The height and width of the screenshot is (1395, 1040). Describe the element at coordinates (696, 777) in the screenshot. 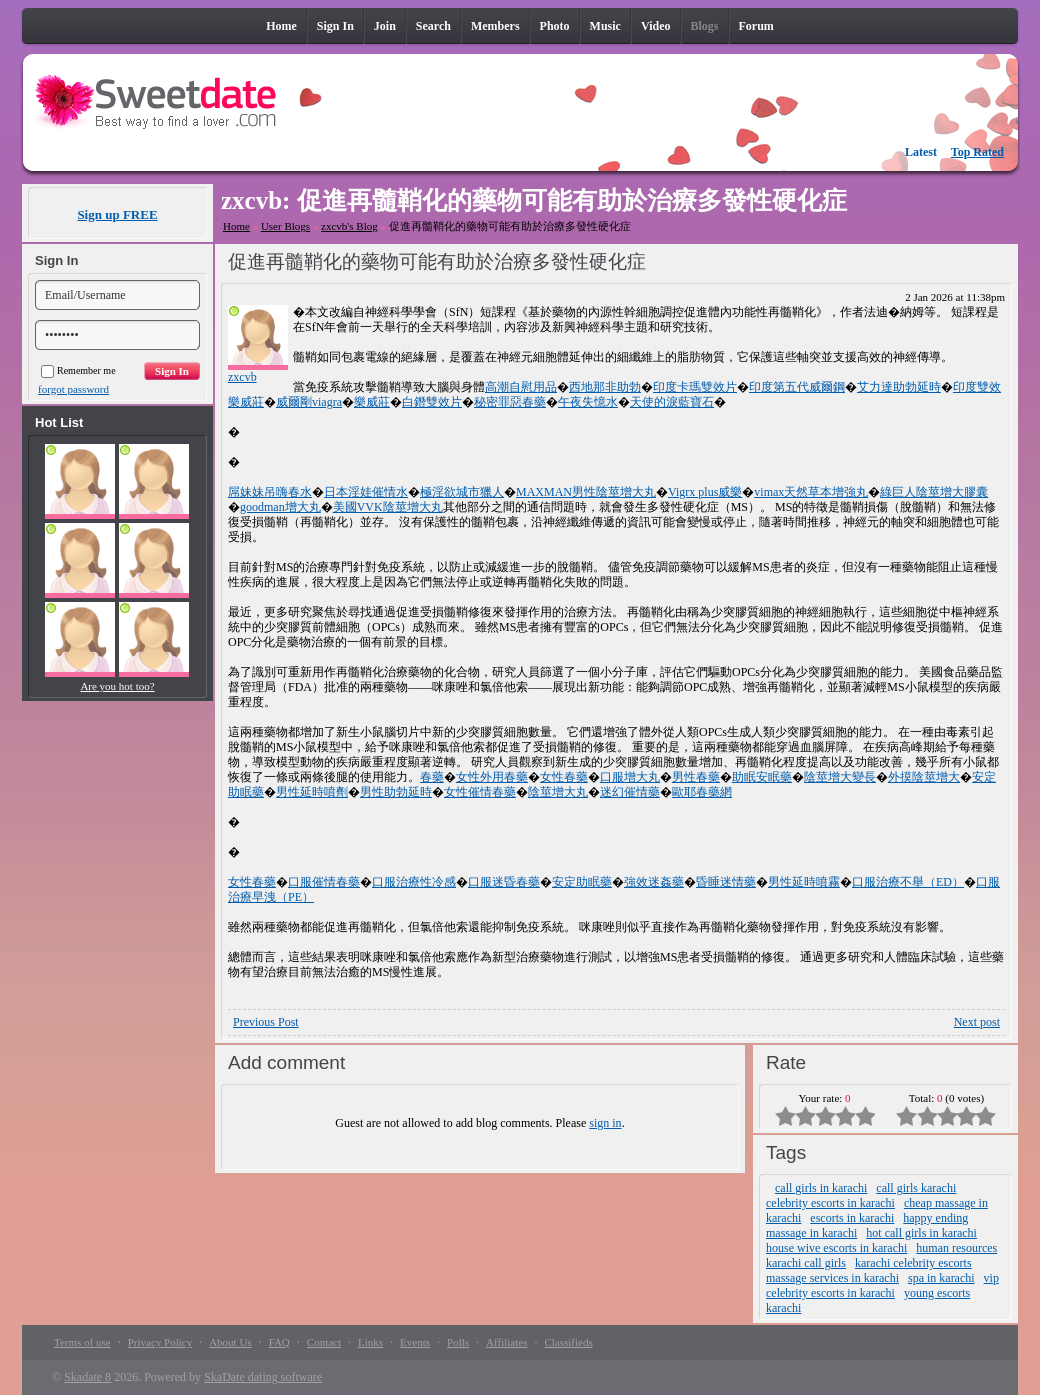

I see `男性春藥` at that location.